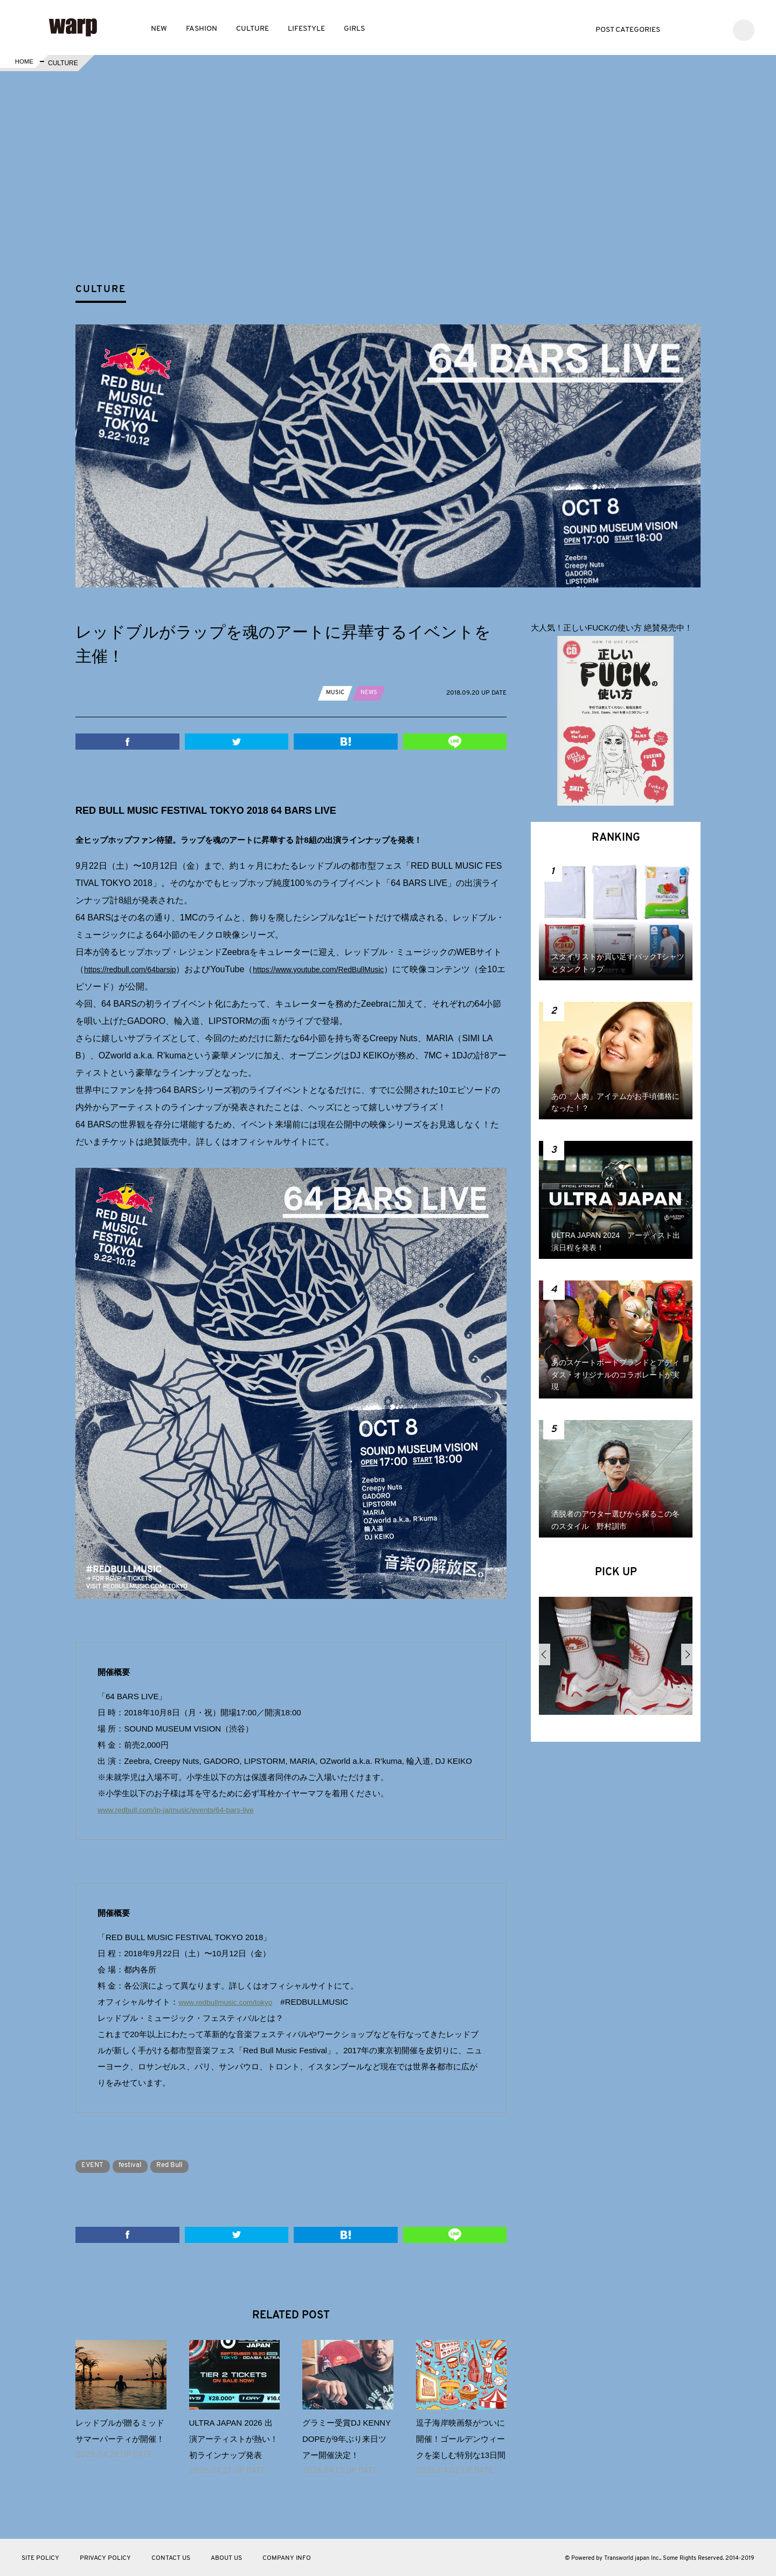 This screenshot has height=2576, width=776. What do you see at coordinates (335, 692) in the screenshot?
I see `MUSIC` at bounding box center [335, 692].